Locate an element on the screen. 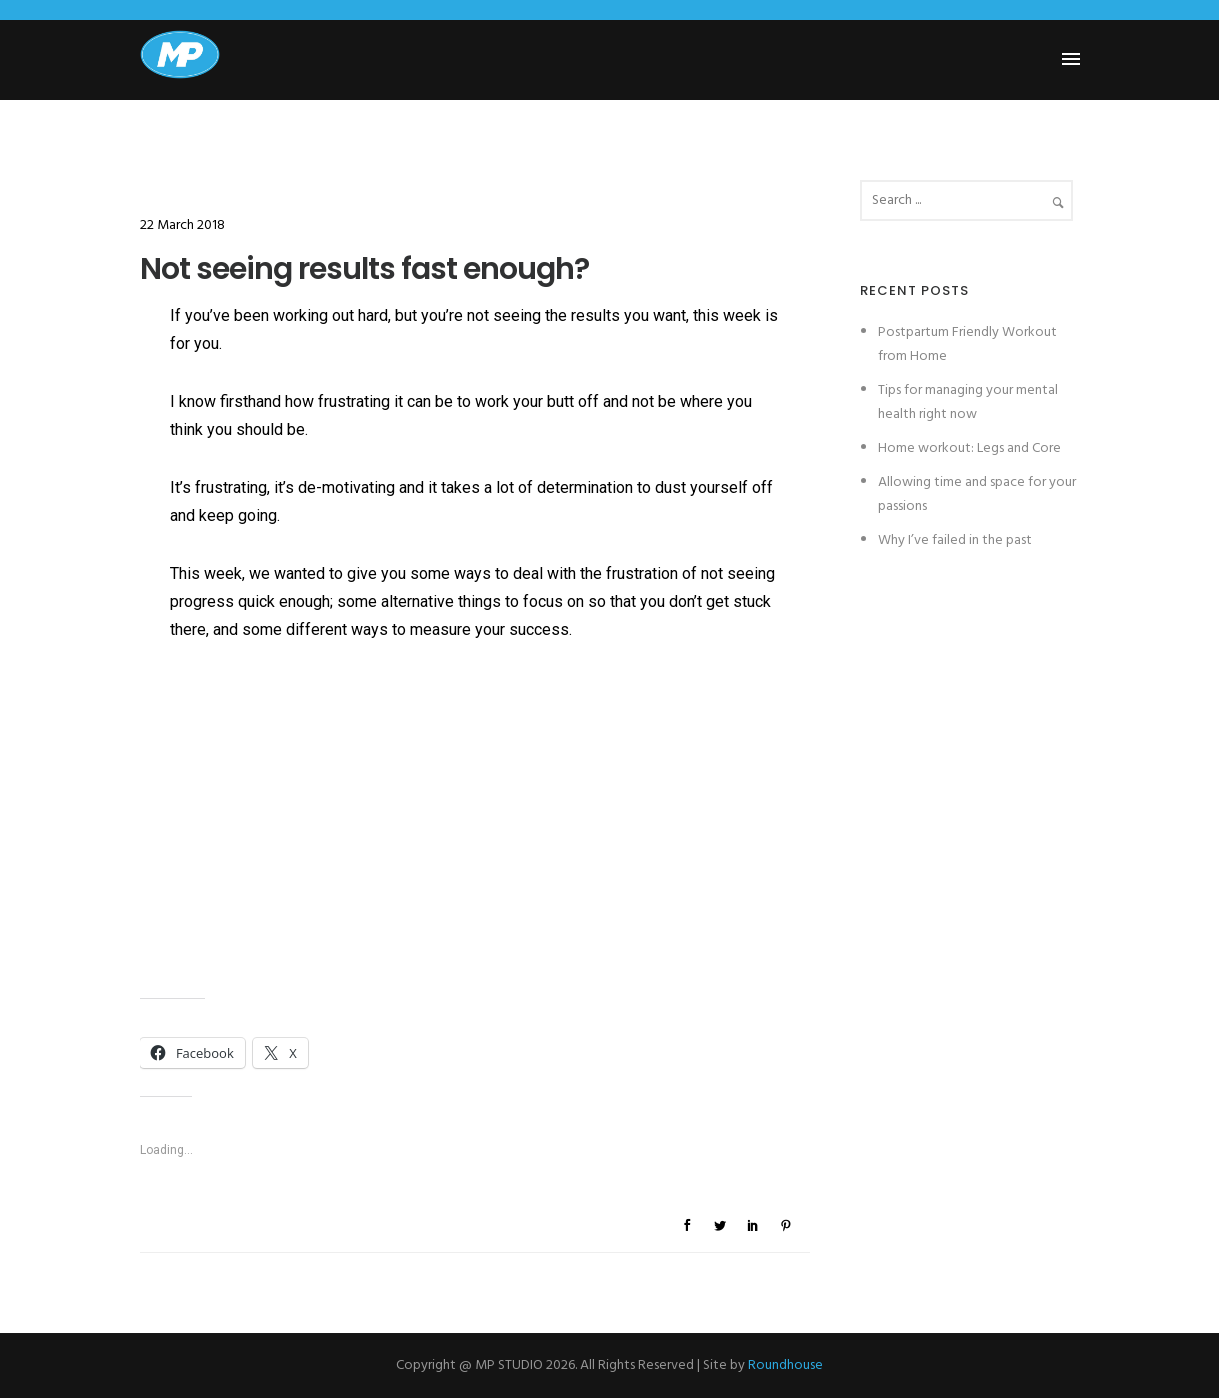  Tips for managing your mental health right now is located at coordinates (968, 402).